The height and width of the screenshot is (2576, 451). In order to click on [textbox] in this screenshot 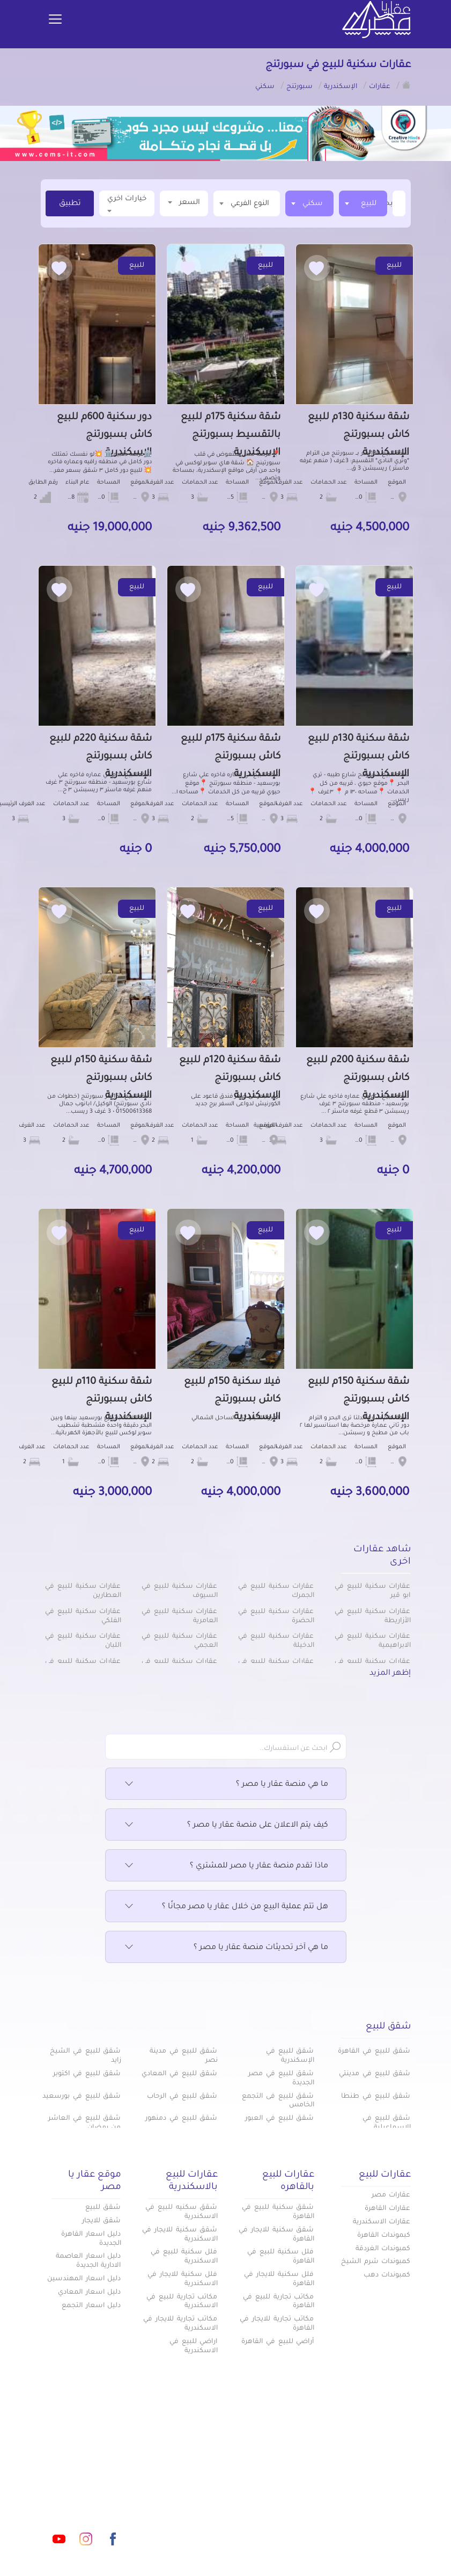, I will do `click(391, 203)`.